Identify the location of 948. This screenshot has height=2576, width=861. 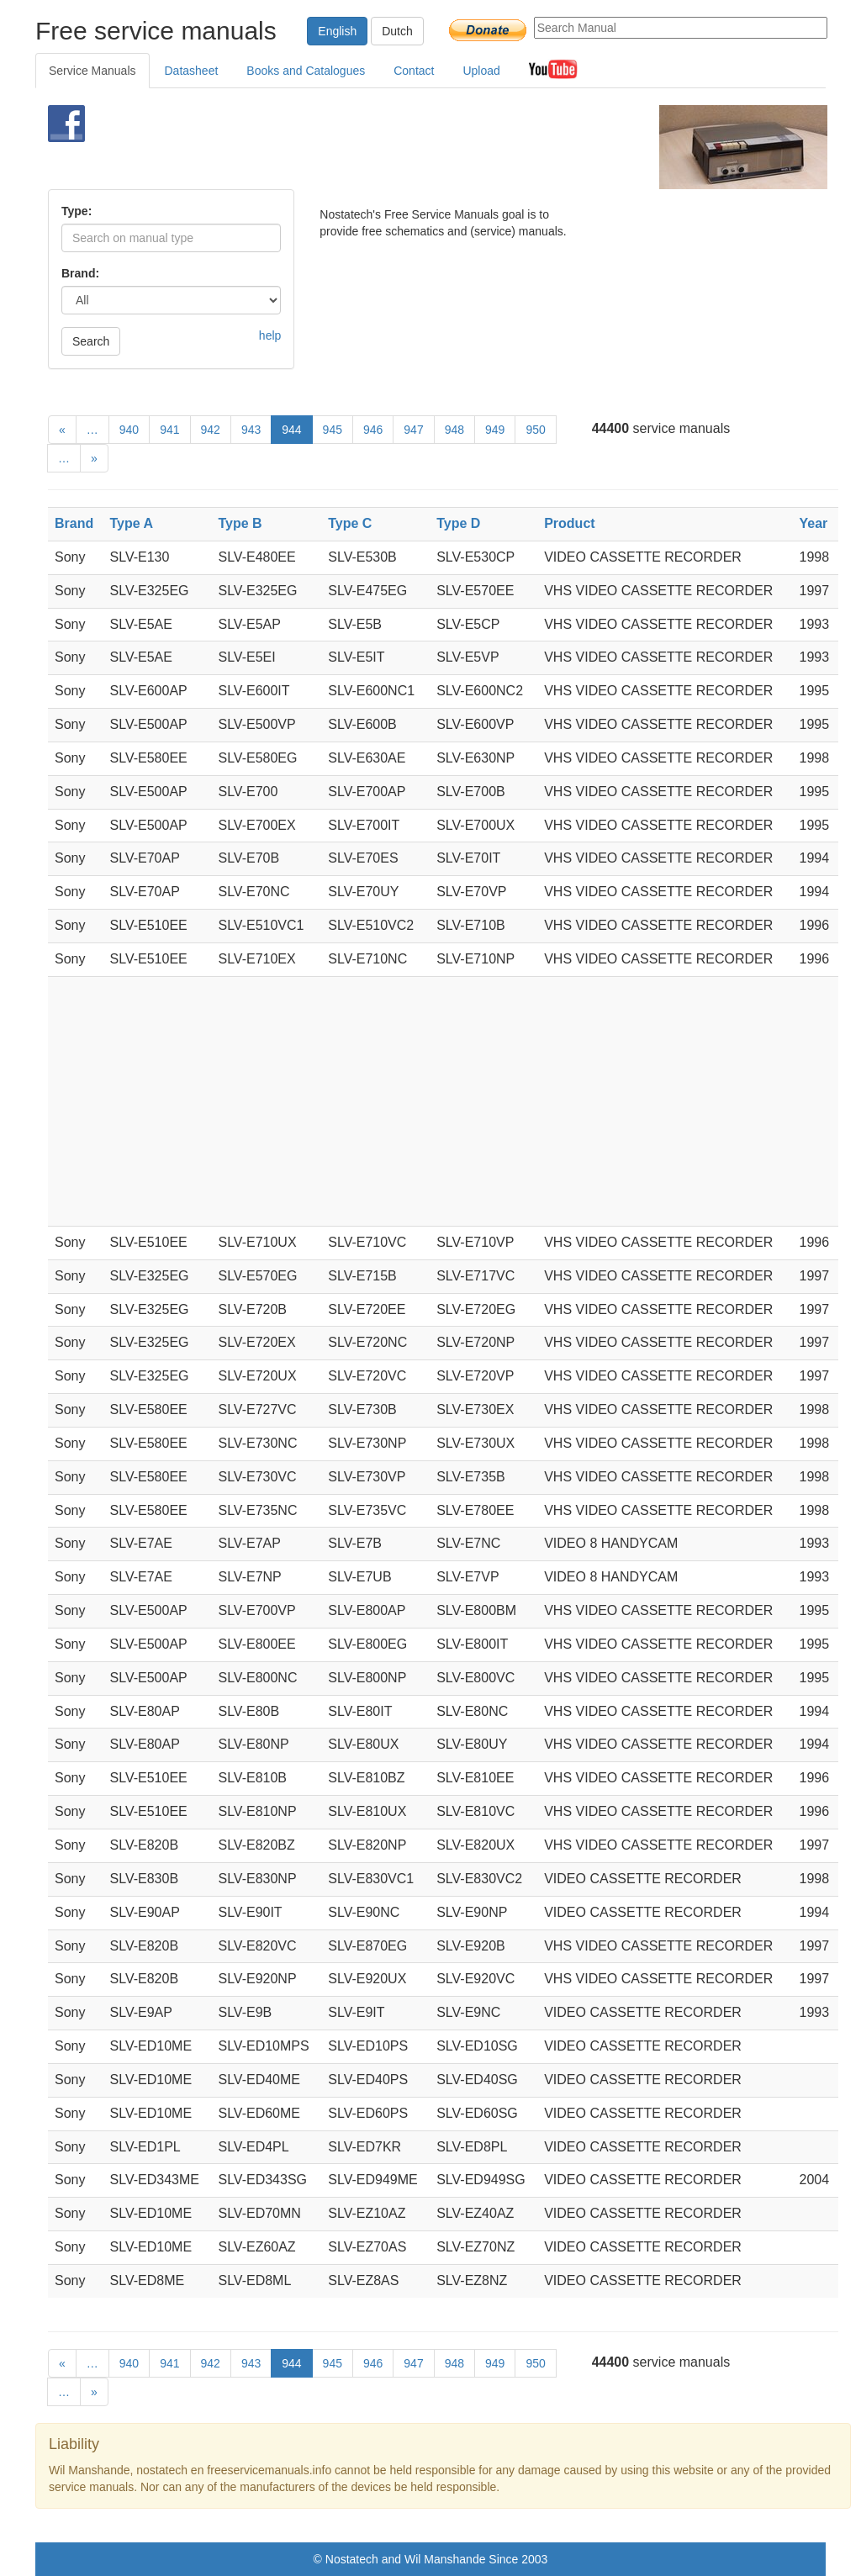
(454, 429).